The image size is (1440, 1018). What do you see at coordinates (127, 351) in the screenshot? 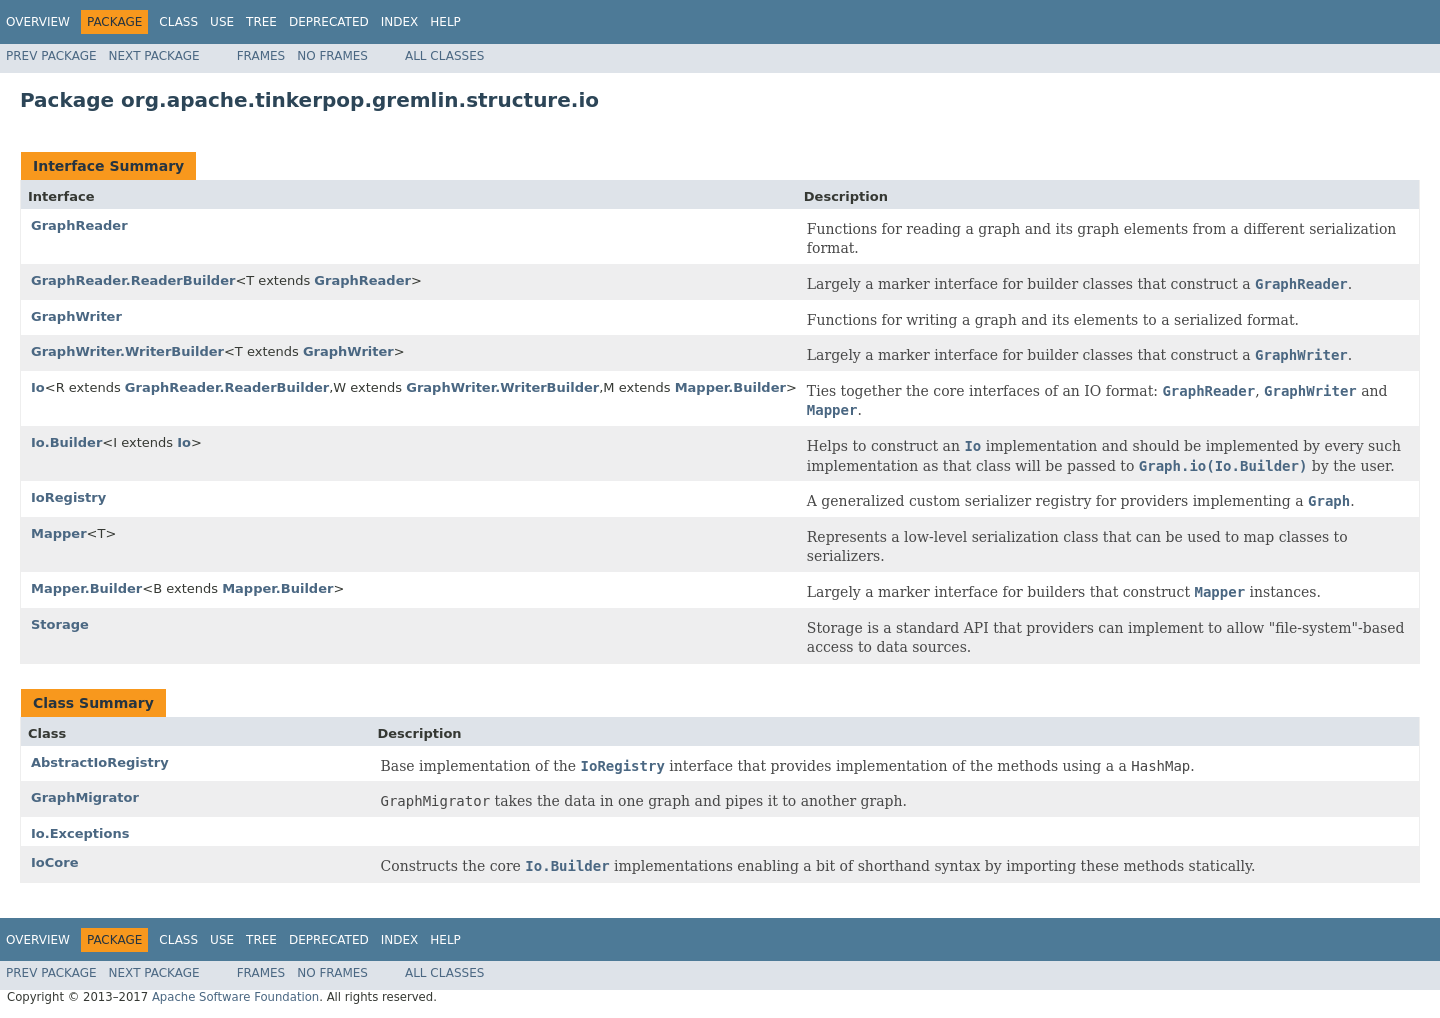
I see `GraphWriter.WriterBuilder` at bounding box center [127, 351].